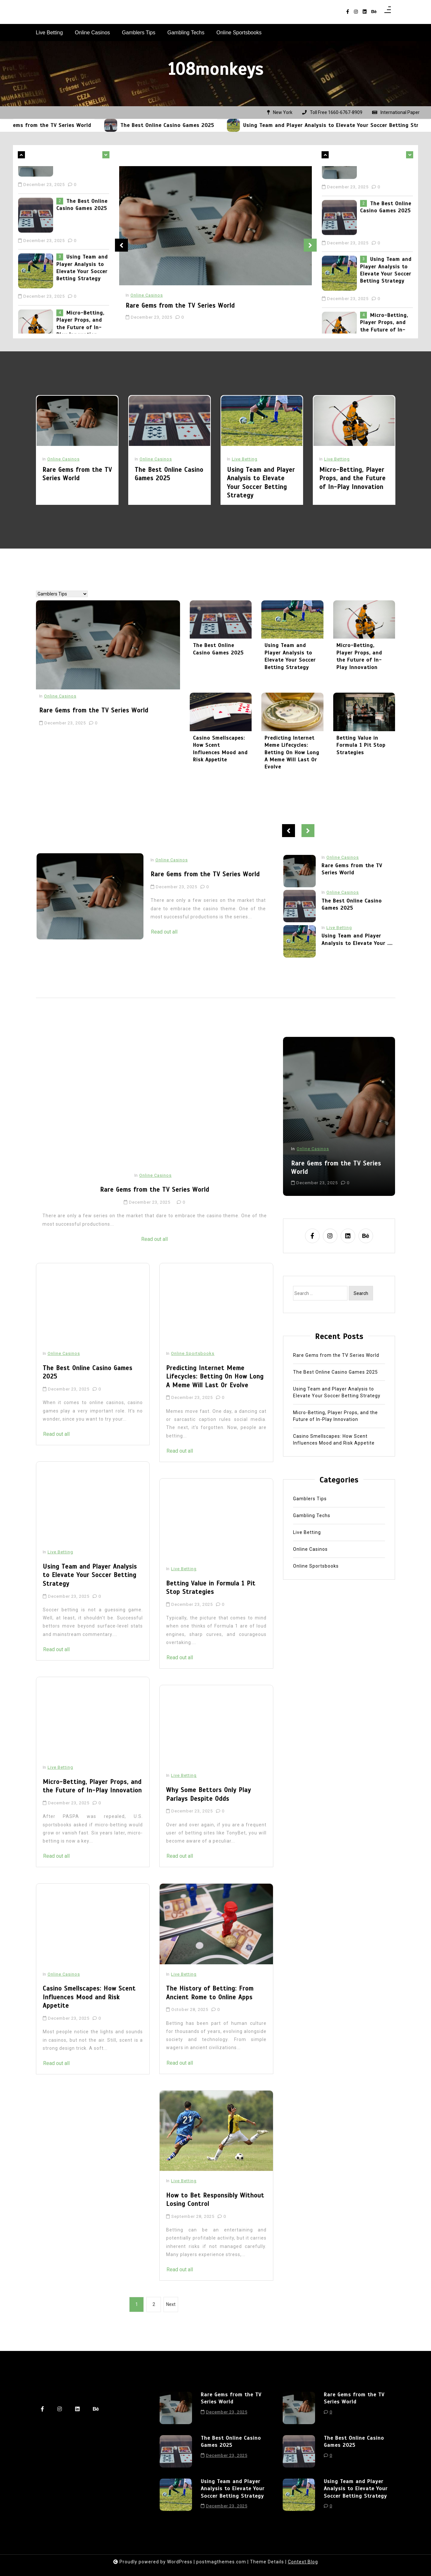  I want to click on Previous, so click(121, 245).